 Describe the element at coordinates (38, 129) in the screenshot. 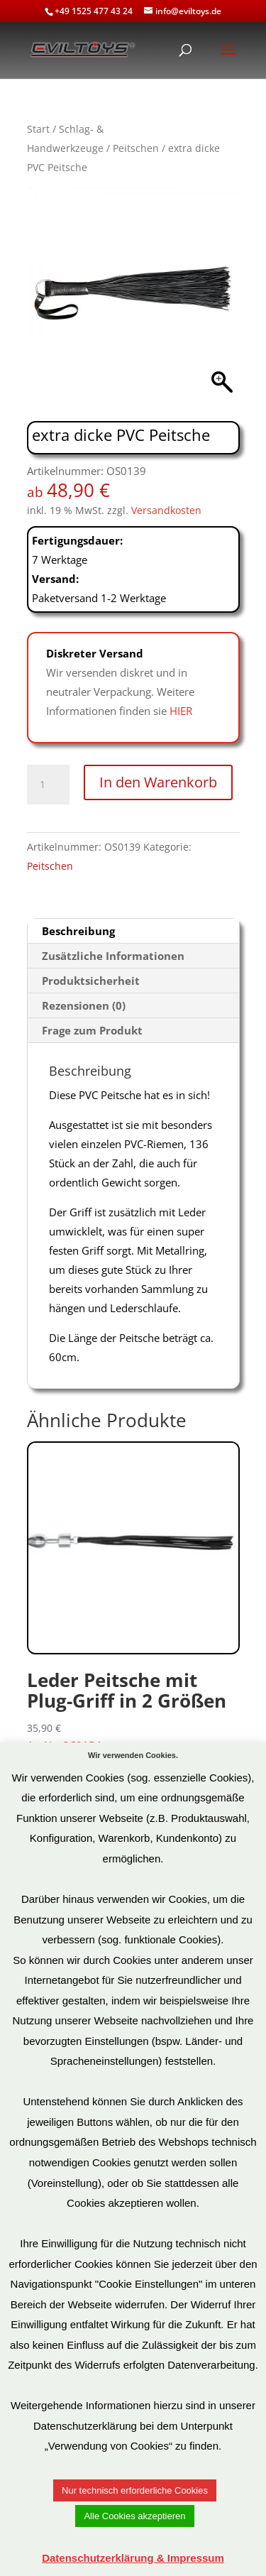

I see `Start` at that location.